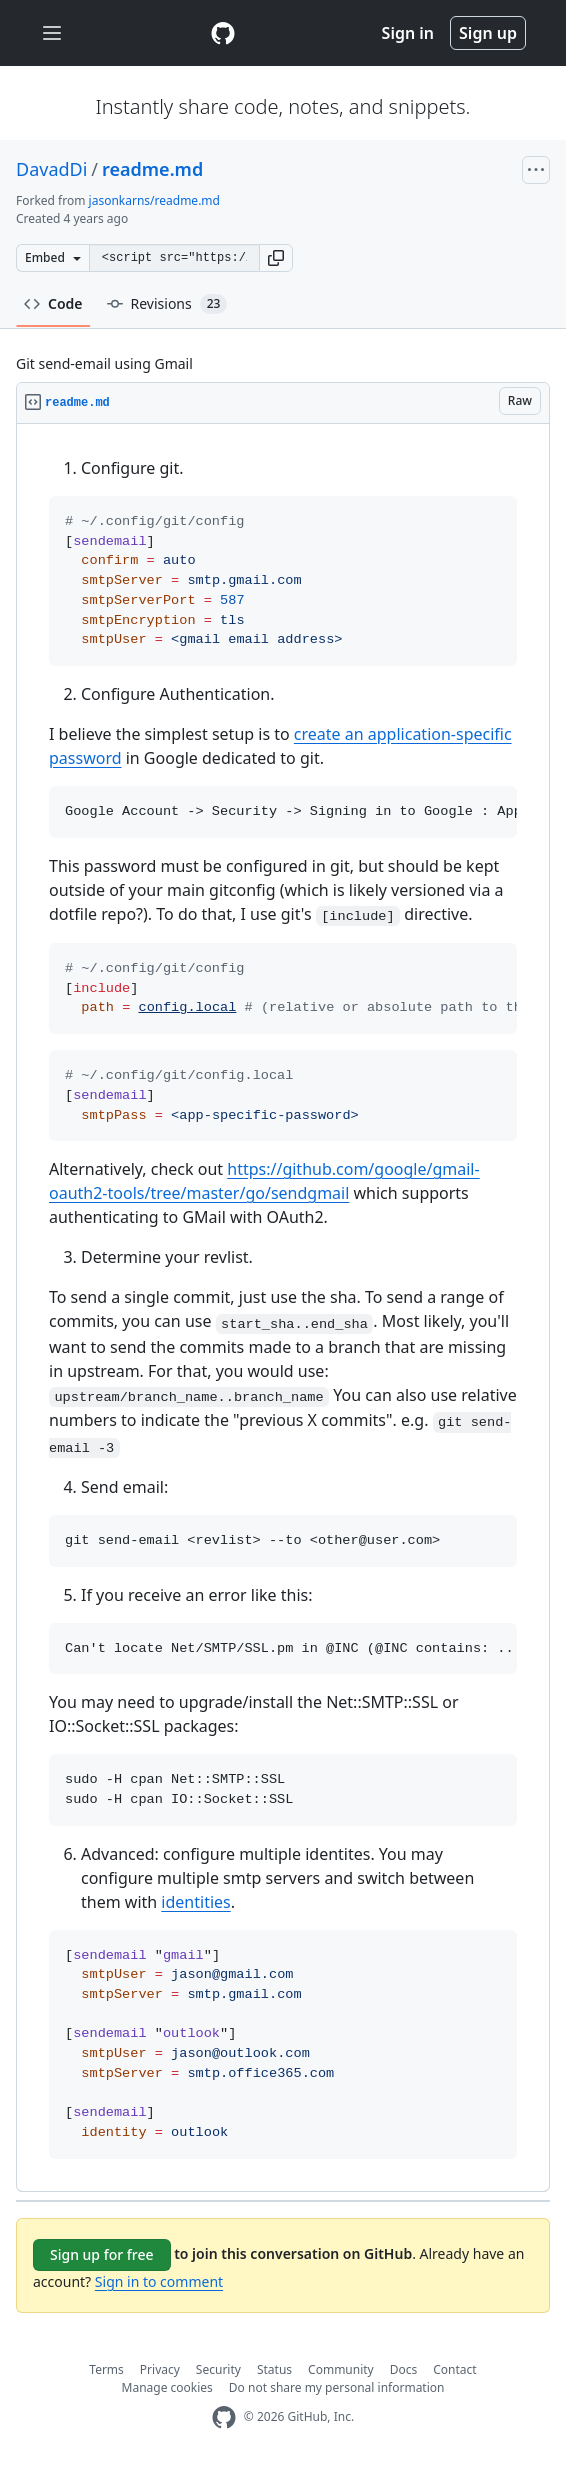 This screenshot has height=2470, width=566. I want to click on [button], so click(276, 258).